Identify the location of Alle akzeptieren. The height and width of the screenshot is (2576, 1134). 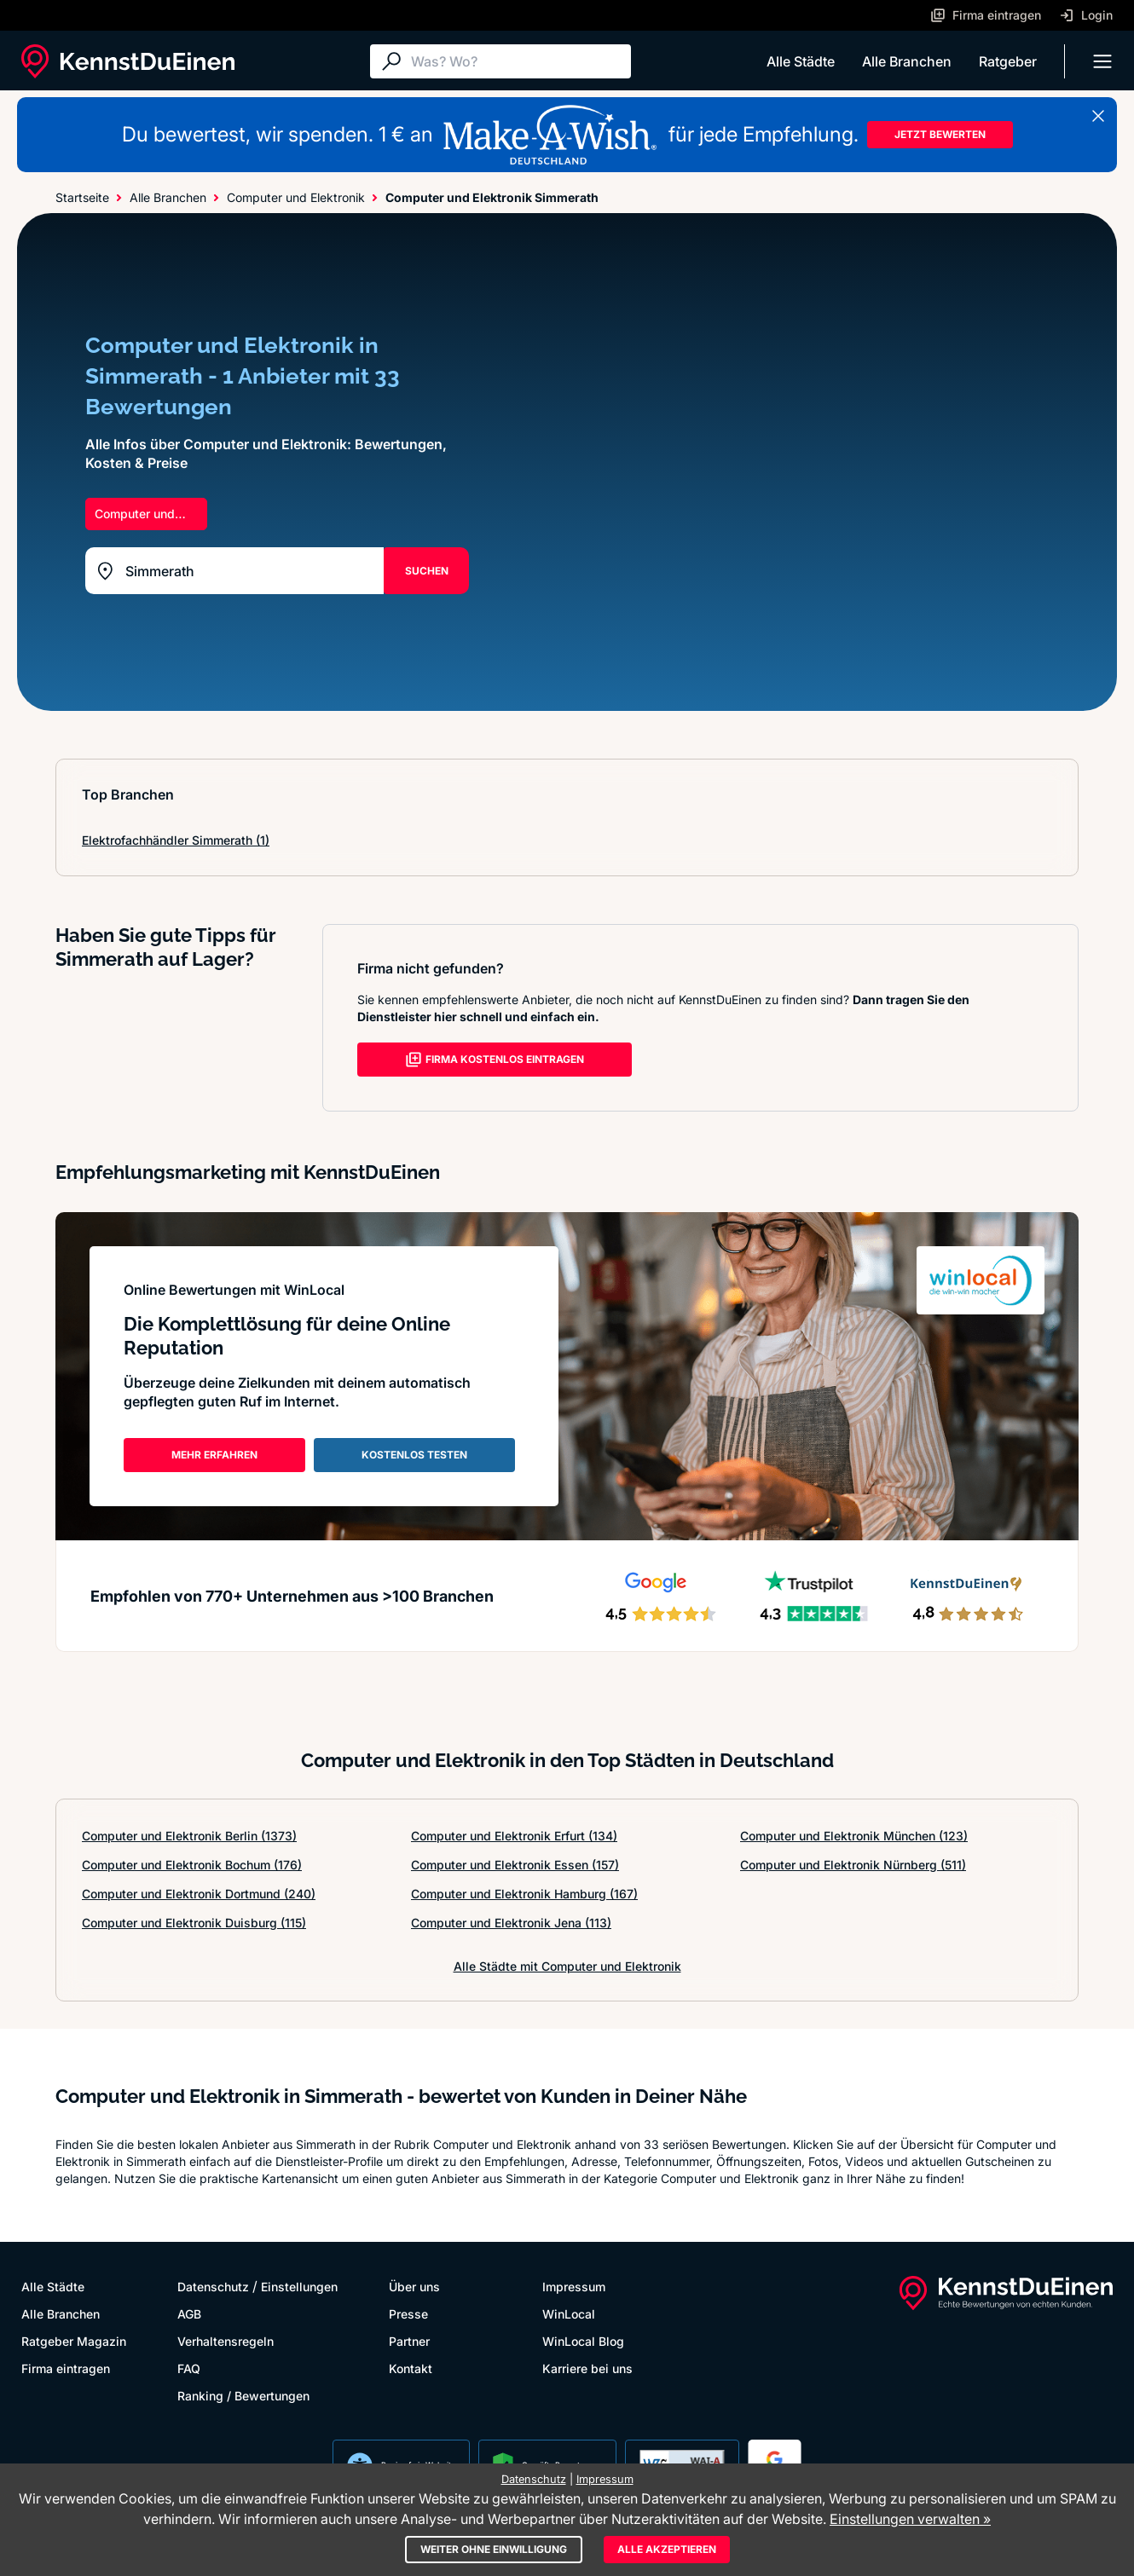
(666, 2549).